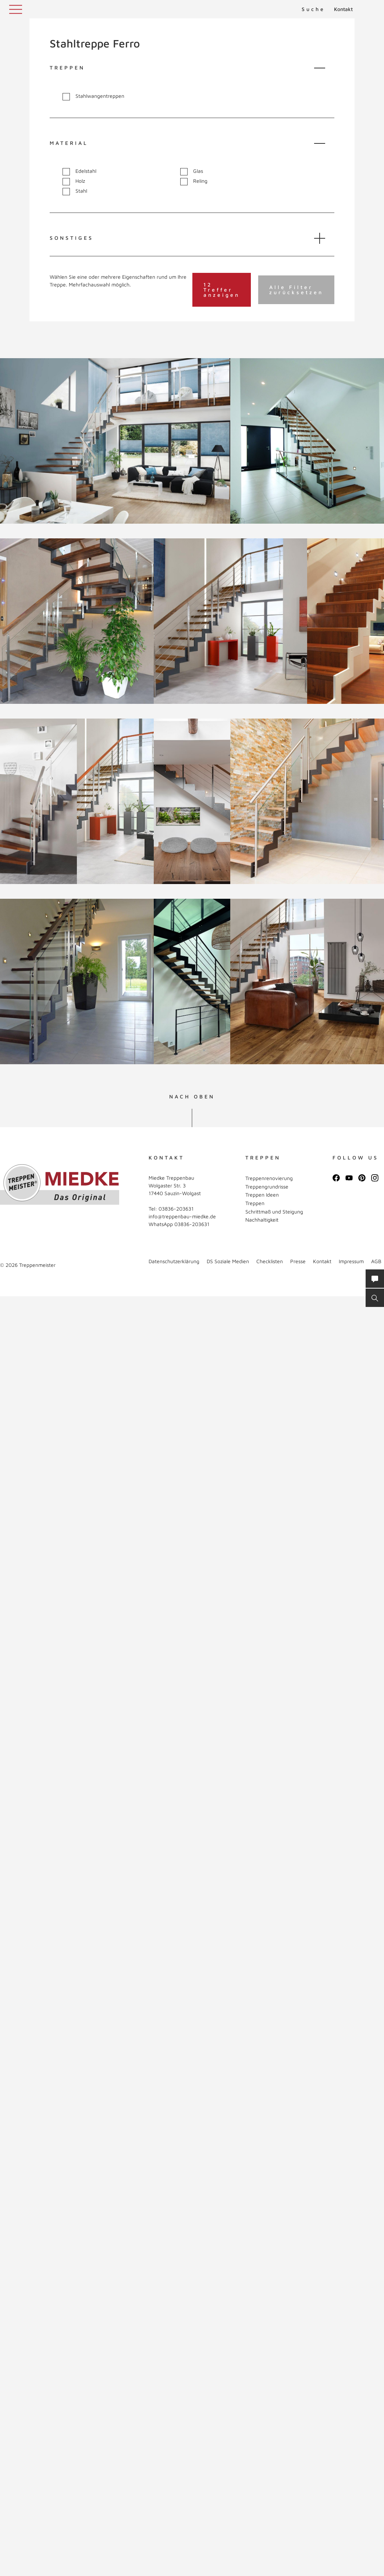  Describe the element at coordinates (228, 1261) in the screenshot. I see `DS Soziale Medien` at that location.